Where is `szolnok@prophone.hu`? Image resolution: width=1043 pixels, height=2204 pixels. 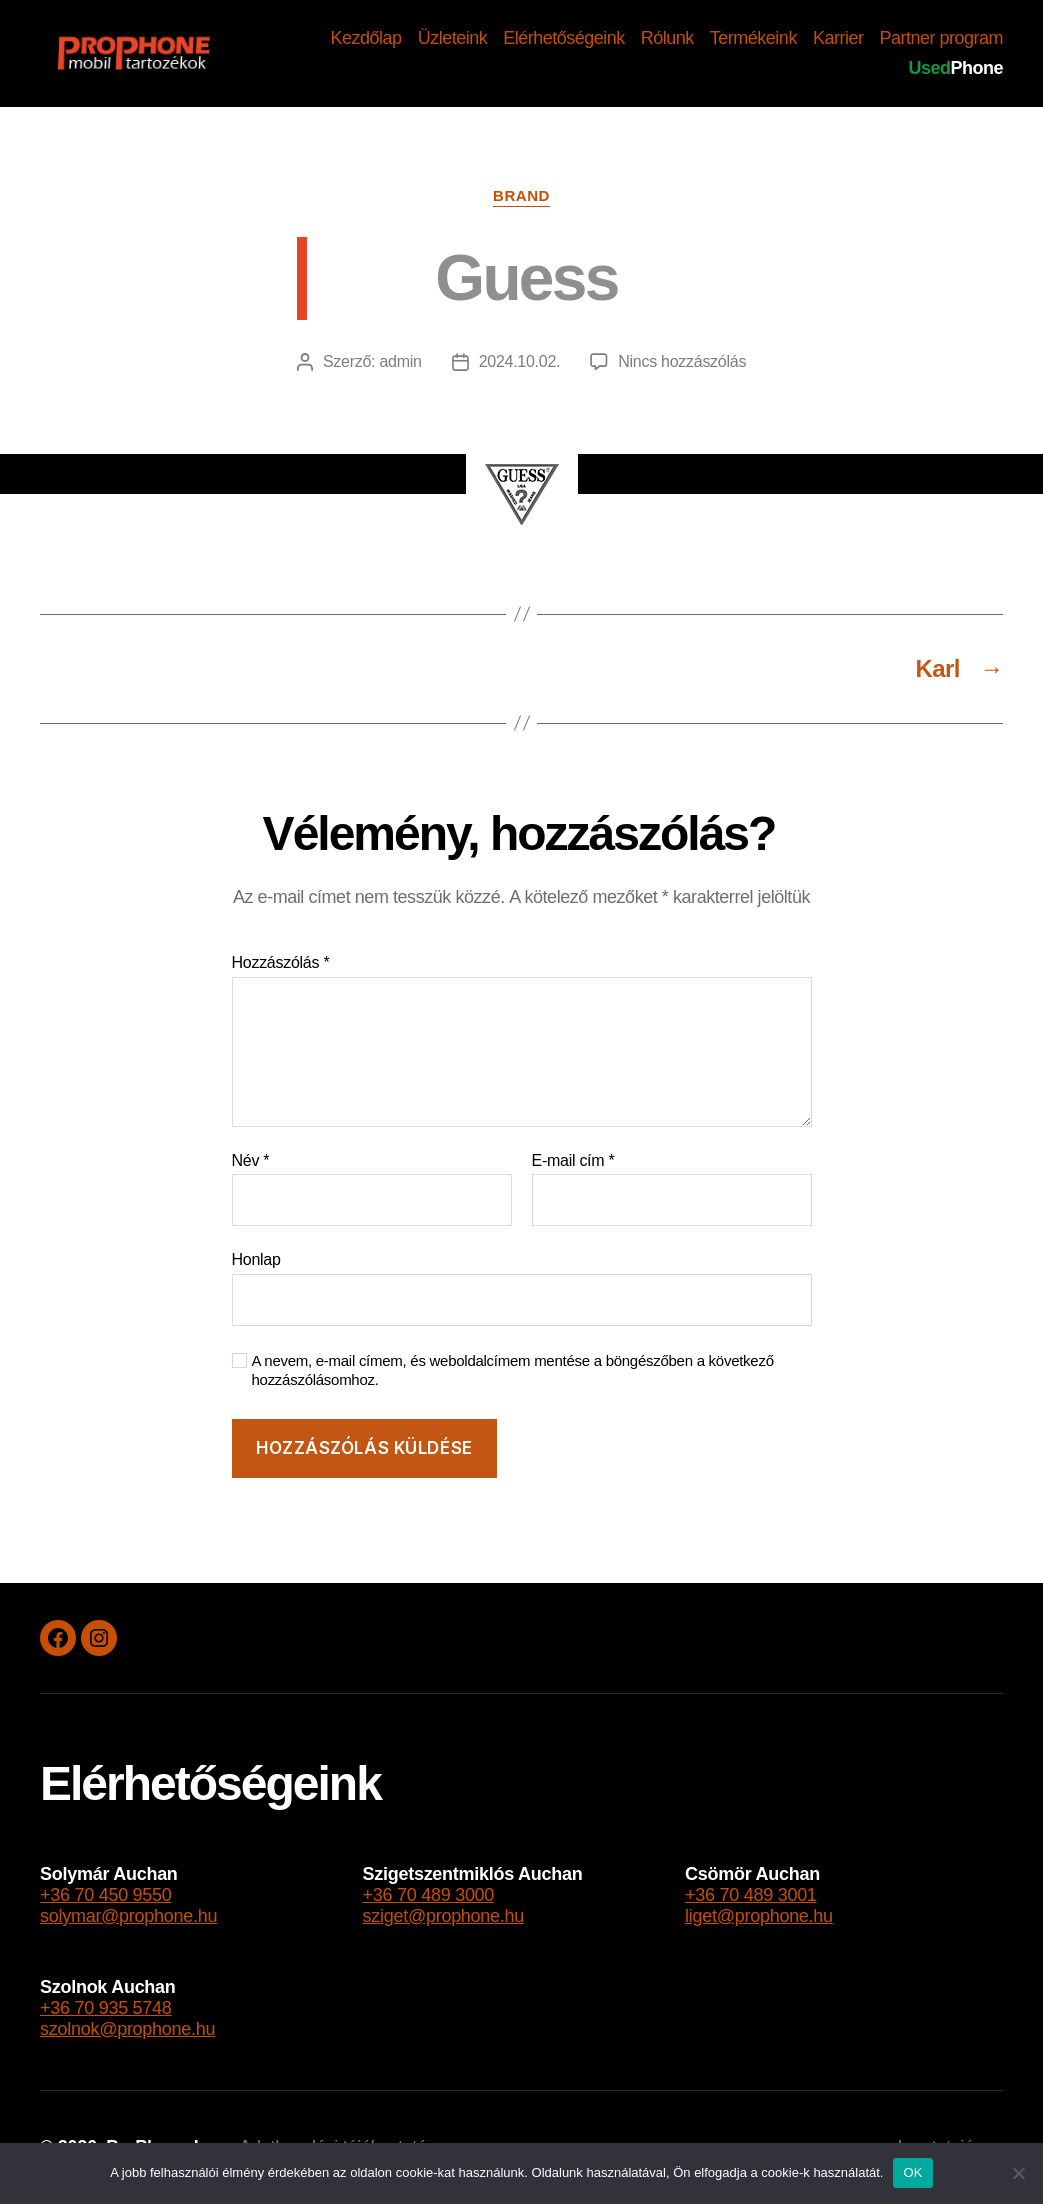
szolnok@prophone.hu is located at coordinates (127, 2029).